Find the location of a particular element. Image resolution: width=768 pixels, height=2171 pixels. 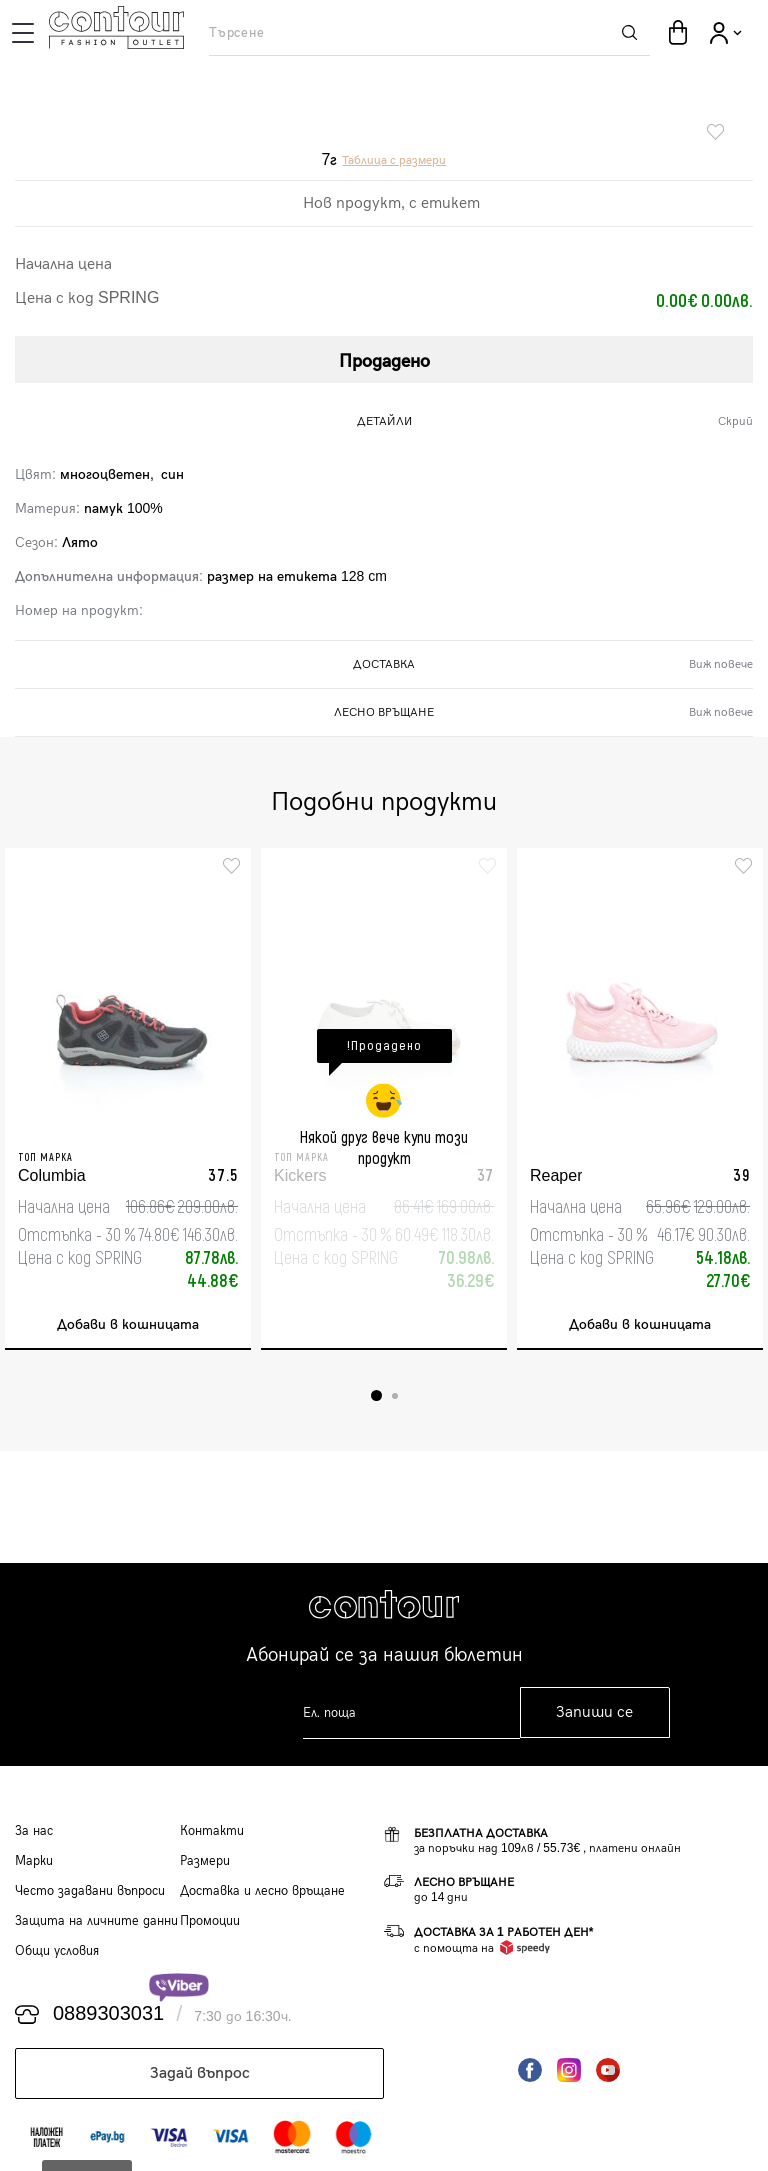

0889303031 is located at coordinates (108, 2014).